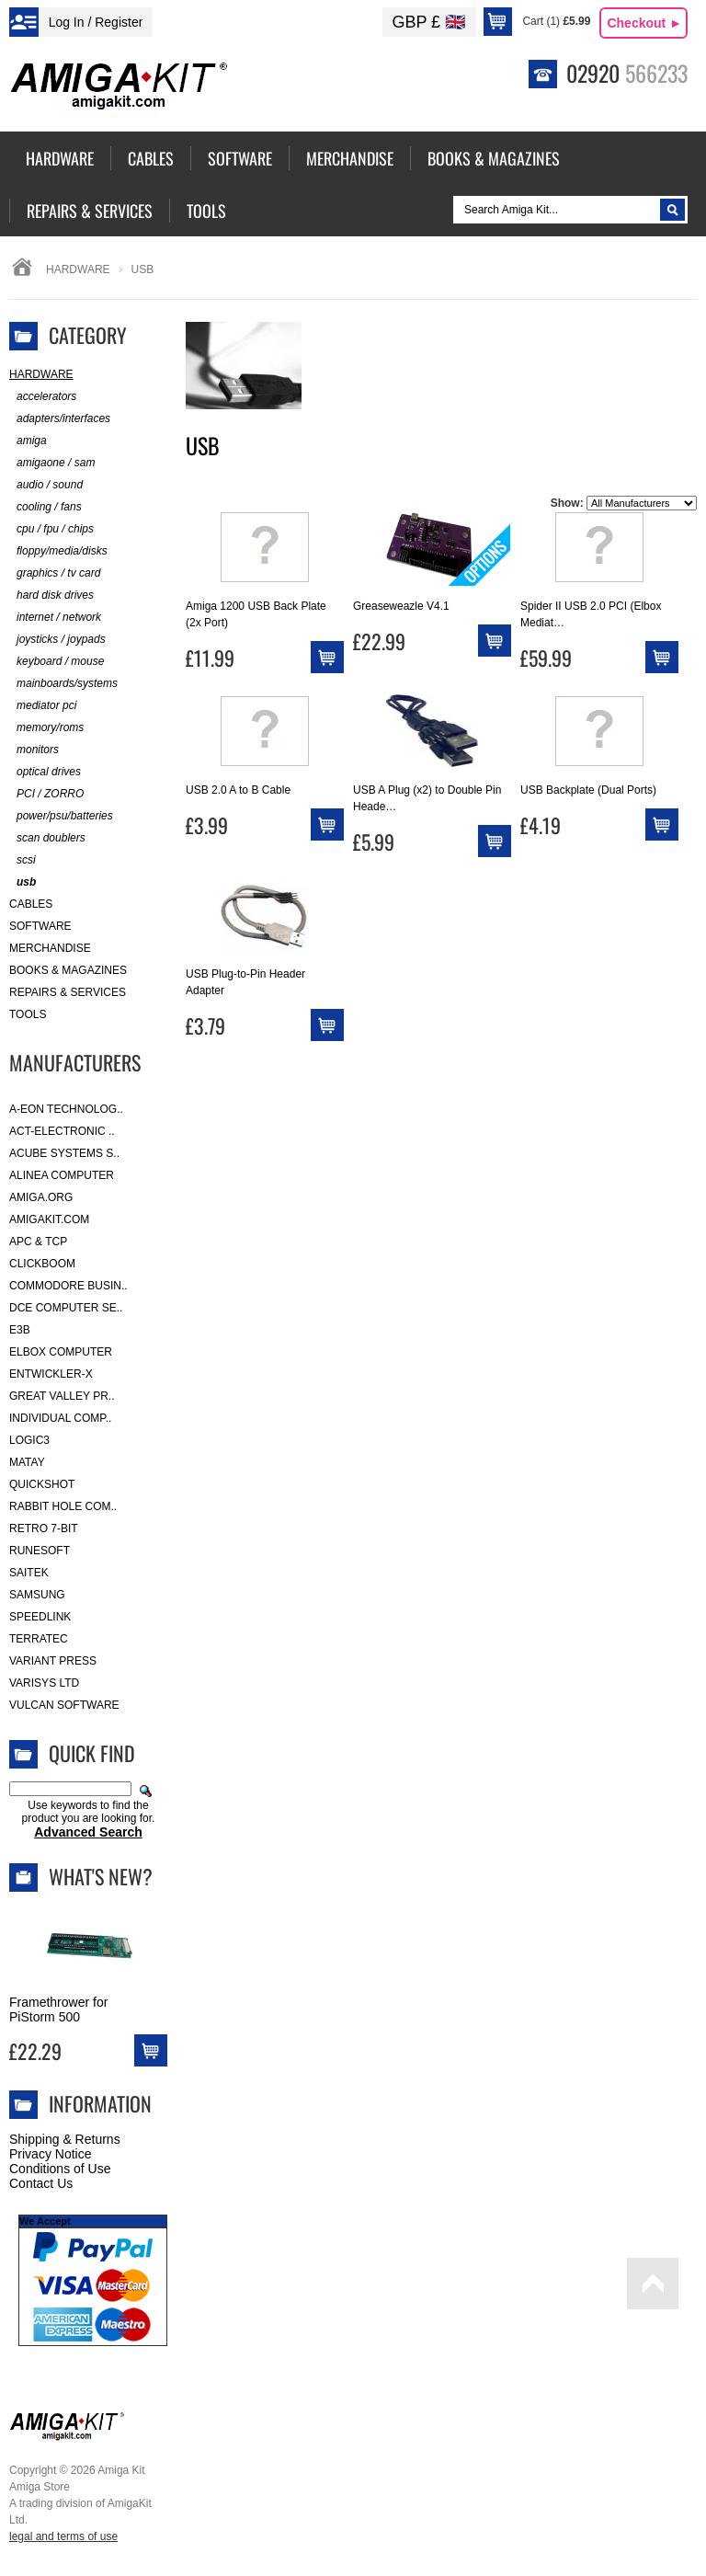 This screenshot has width=706, height=2576. I want to click on monitors, so click(34, 750).